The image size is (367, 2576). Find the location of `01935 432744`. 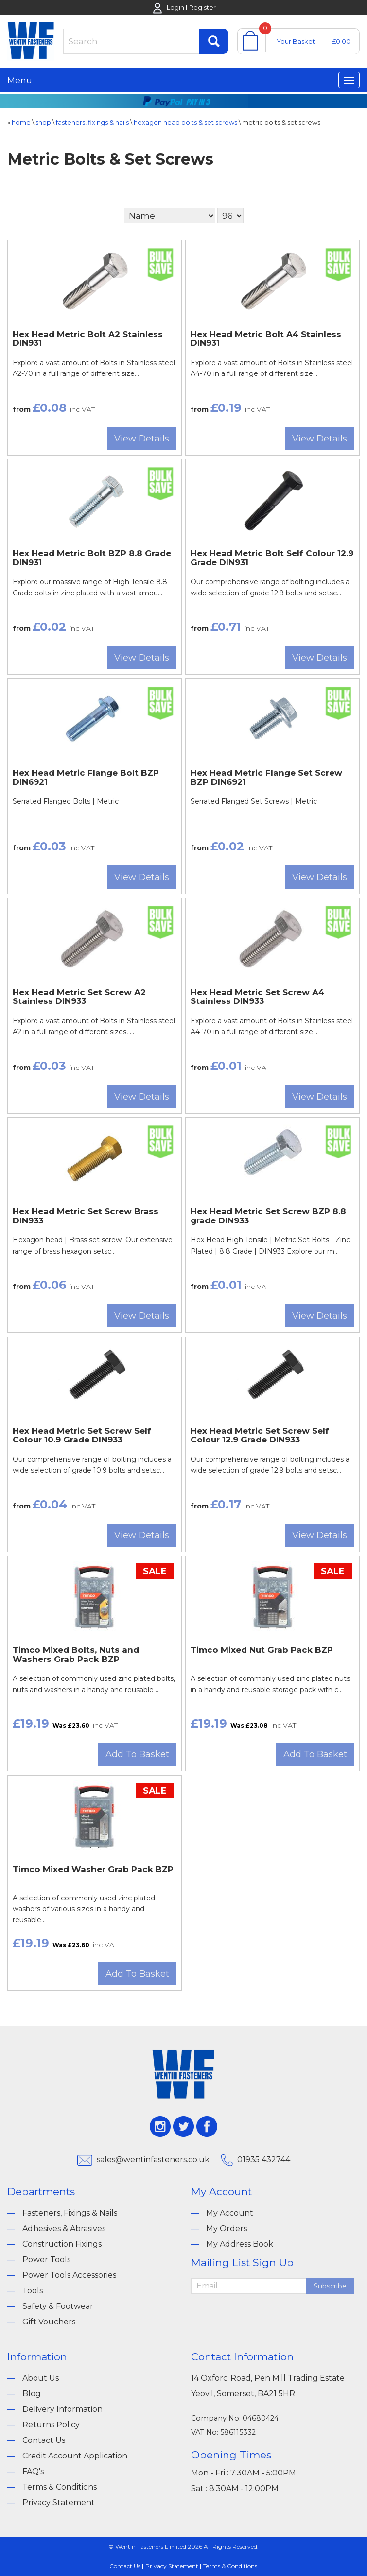

01935 432744 is located at coordinates (263, 2159).